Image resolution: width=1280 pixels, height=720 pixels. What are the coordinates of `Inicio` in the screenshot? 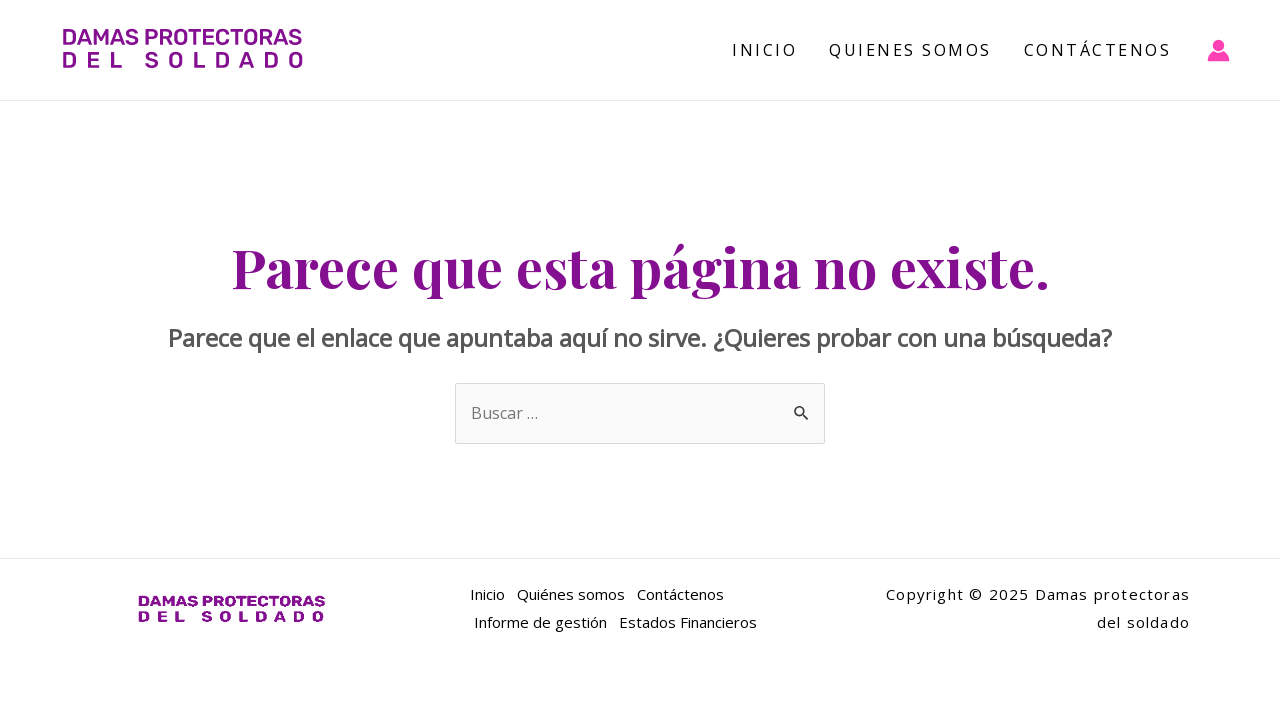 It's located at (764, 50).